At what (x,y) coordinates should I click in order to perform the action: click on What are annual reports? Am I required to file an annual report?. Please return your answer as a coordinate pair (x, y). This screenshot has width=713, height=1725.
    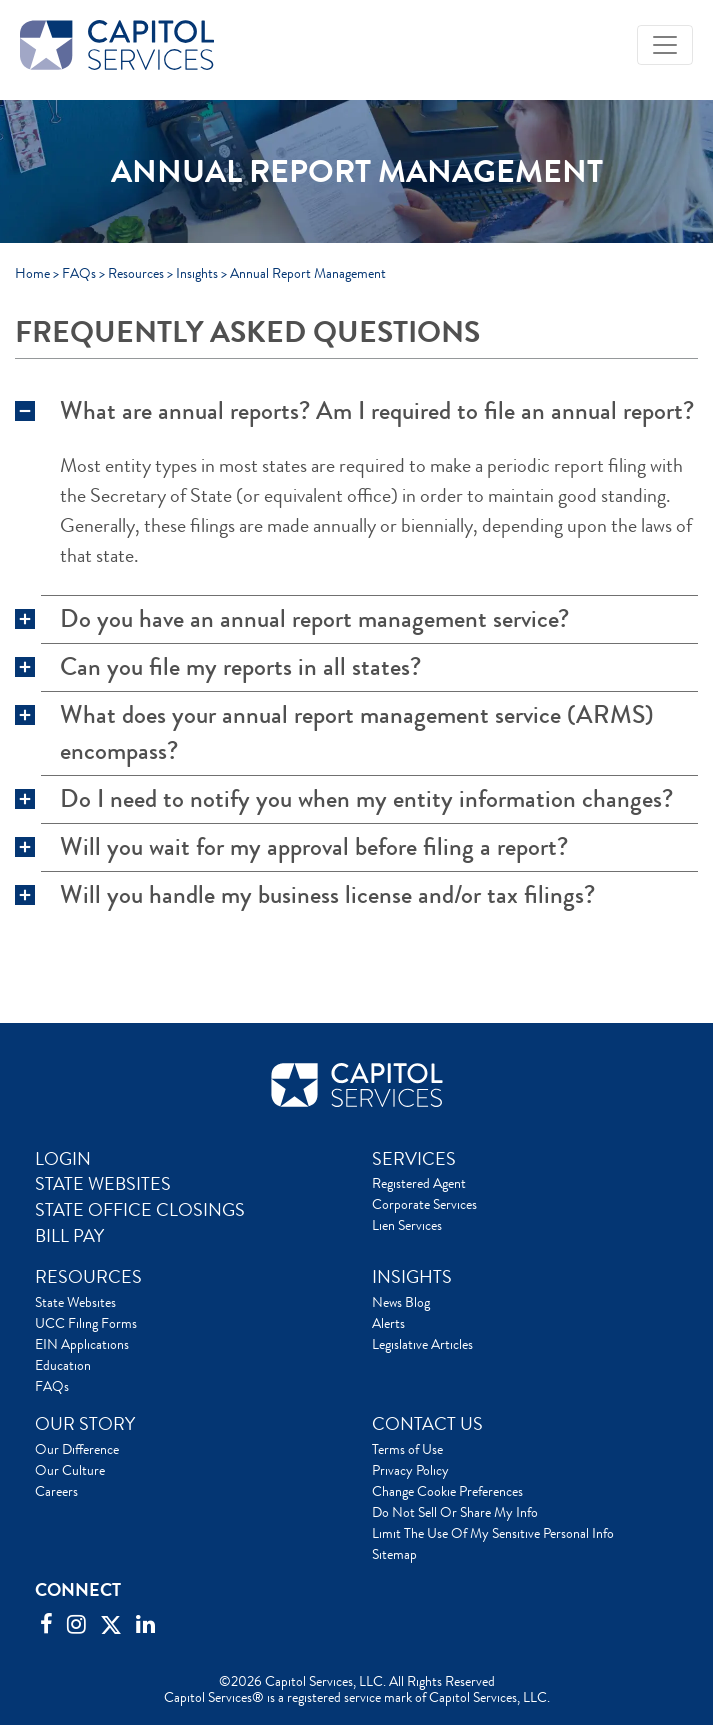
    Looking at the image, I should click on (377, 411).